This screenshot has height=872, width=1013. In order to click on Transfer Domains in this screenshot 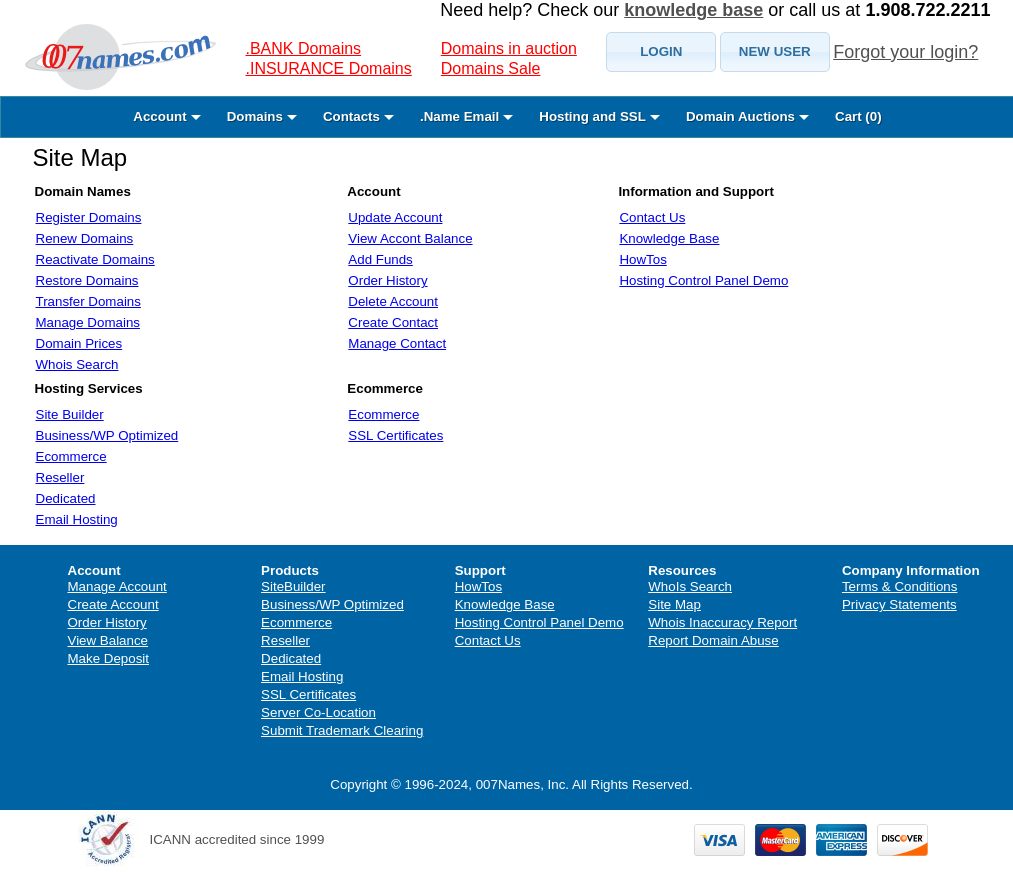, I will do `click(88, 301)`.